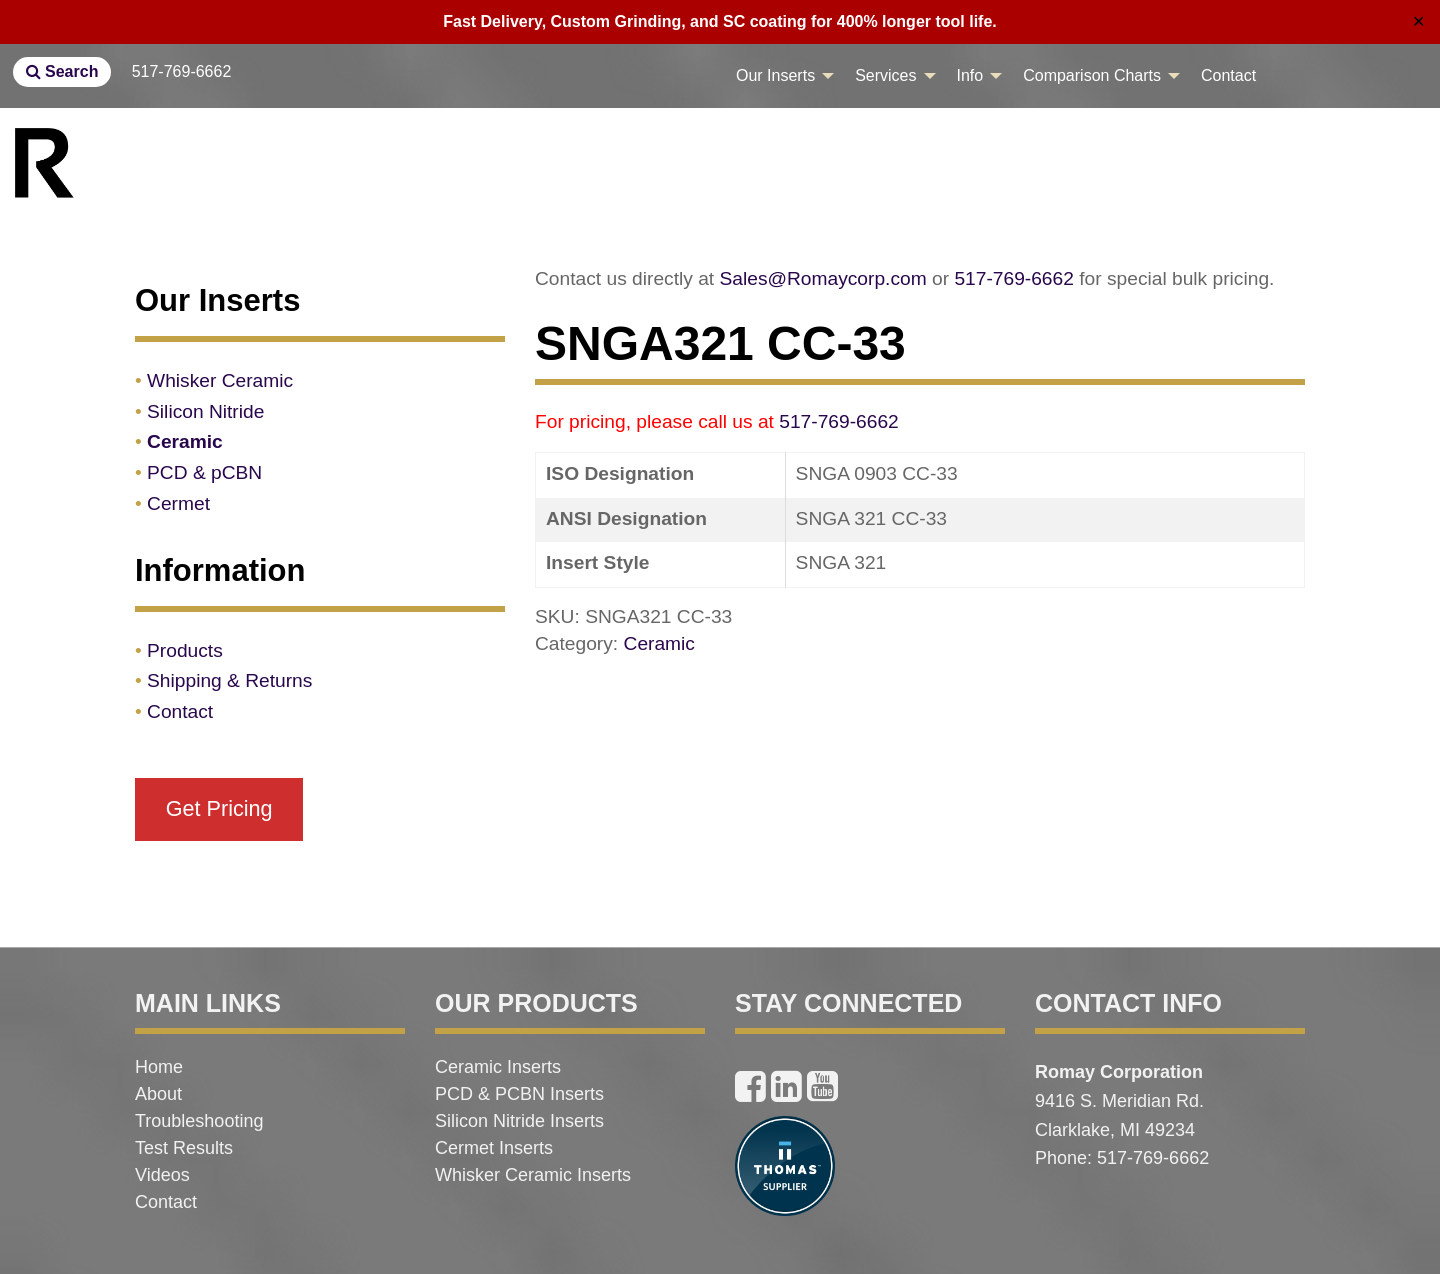 Image resolution: width=1440 pixels, height=1274 pixels. Describe the element at coordinates (533, 1175) in the screenshot. I see `Whisker Ceramic Inserts` at that location.